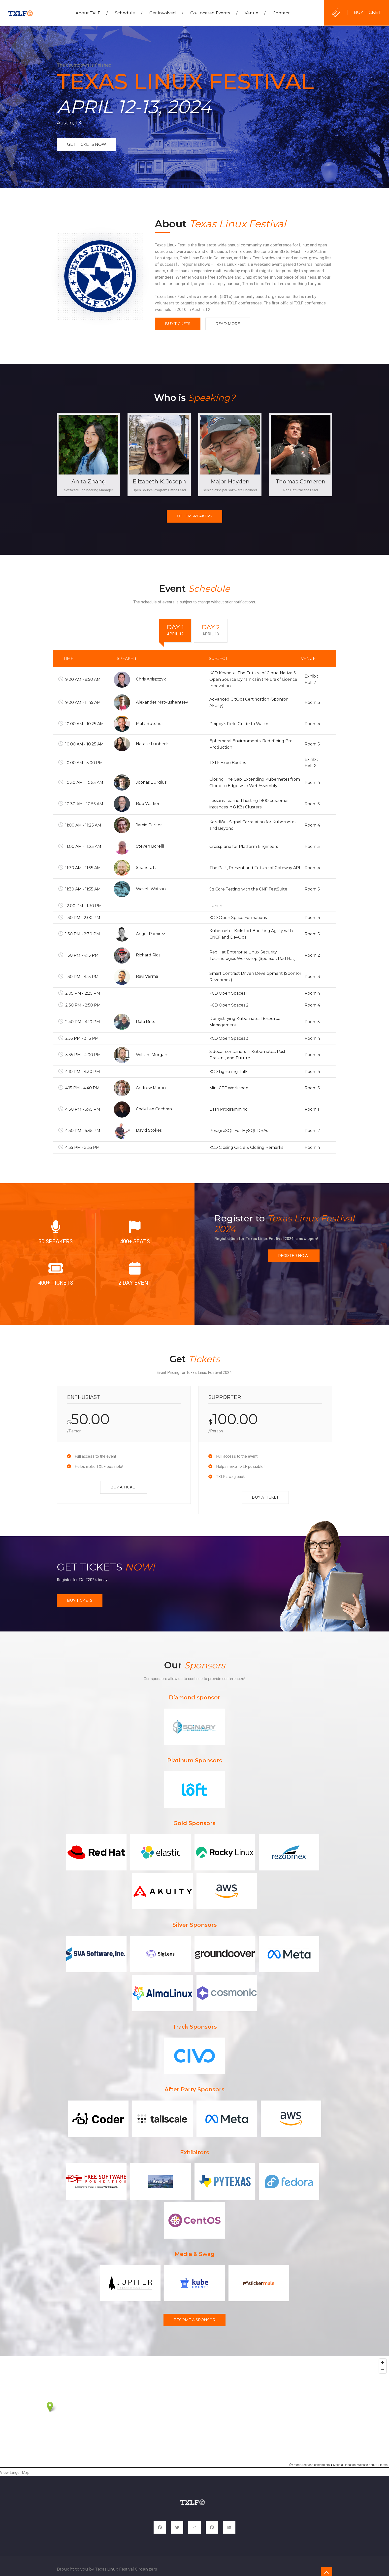 This screenshot has height=2576, width=389. I want to click on Other speakers, so click(194, 516).